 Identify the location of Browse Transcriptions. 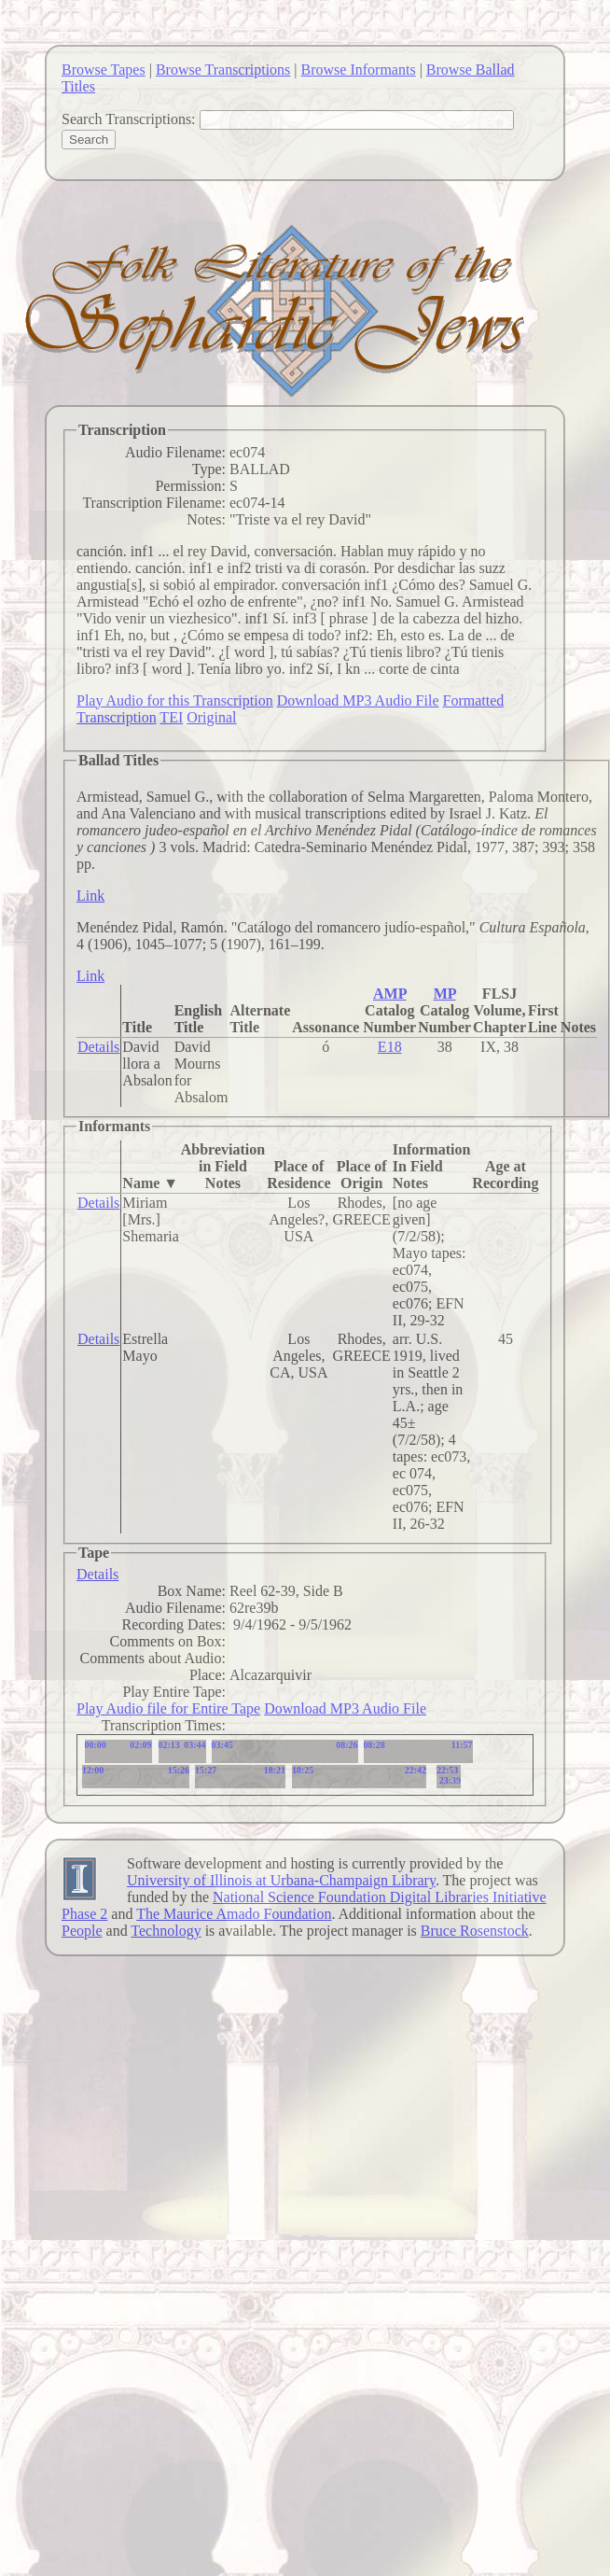
(223, 69).